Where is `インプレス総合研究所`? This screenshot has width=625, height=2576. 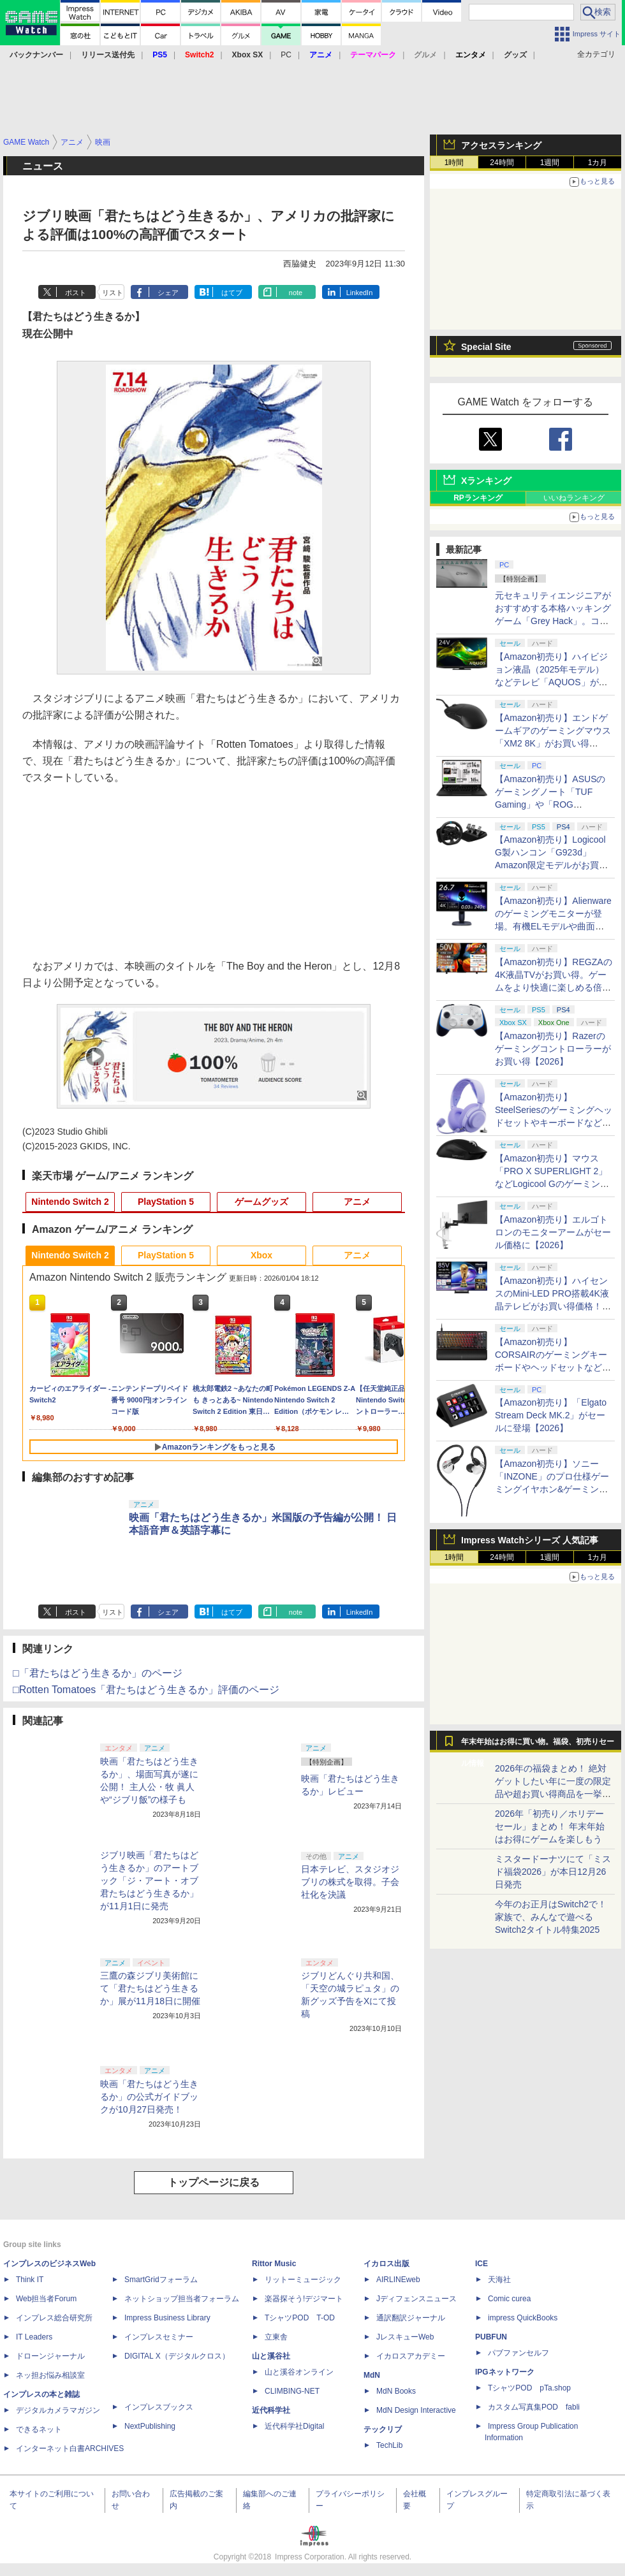 インプレス総合研究所 is located at coordinates (54, 2317).